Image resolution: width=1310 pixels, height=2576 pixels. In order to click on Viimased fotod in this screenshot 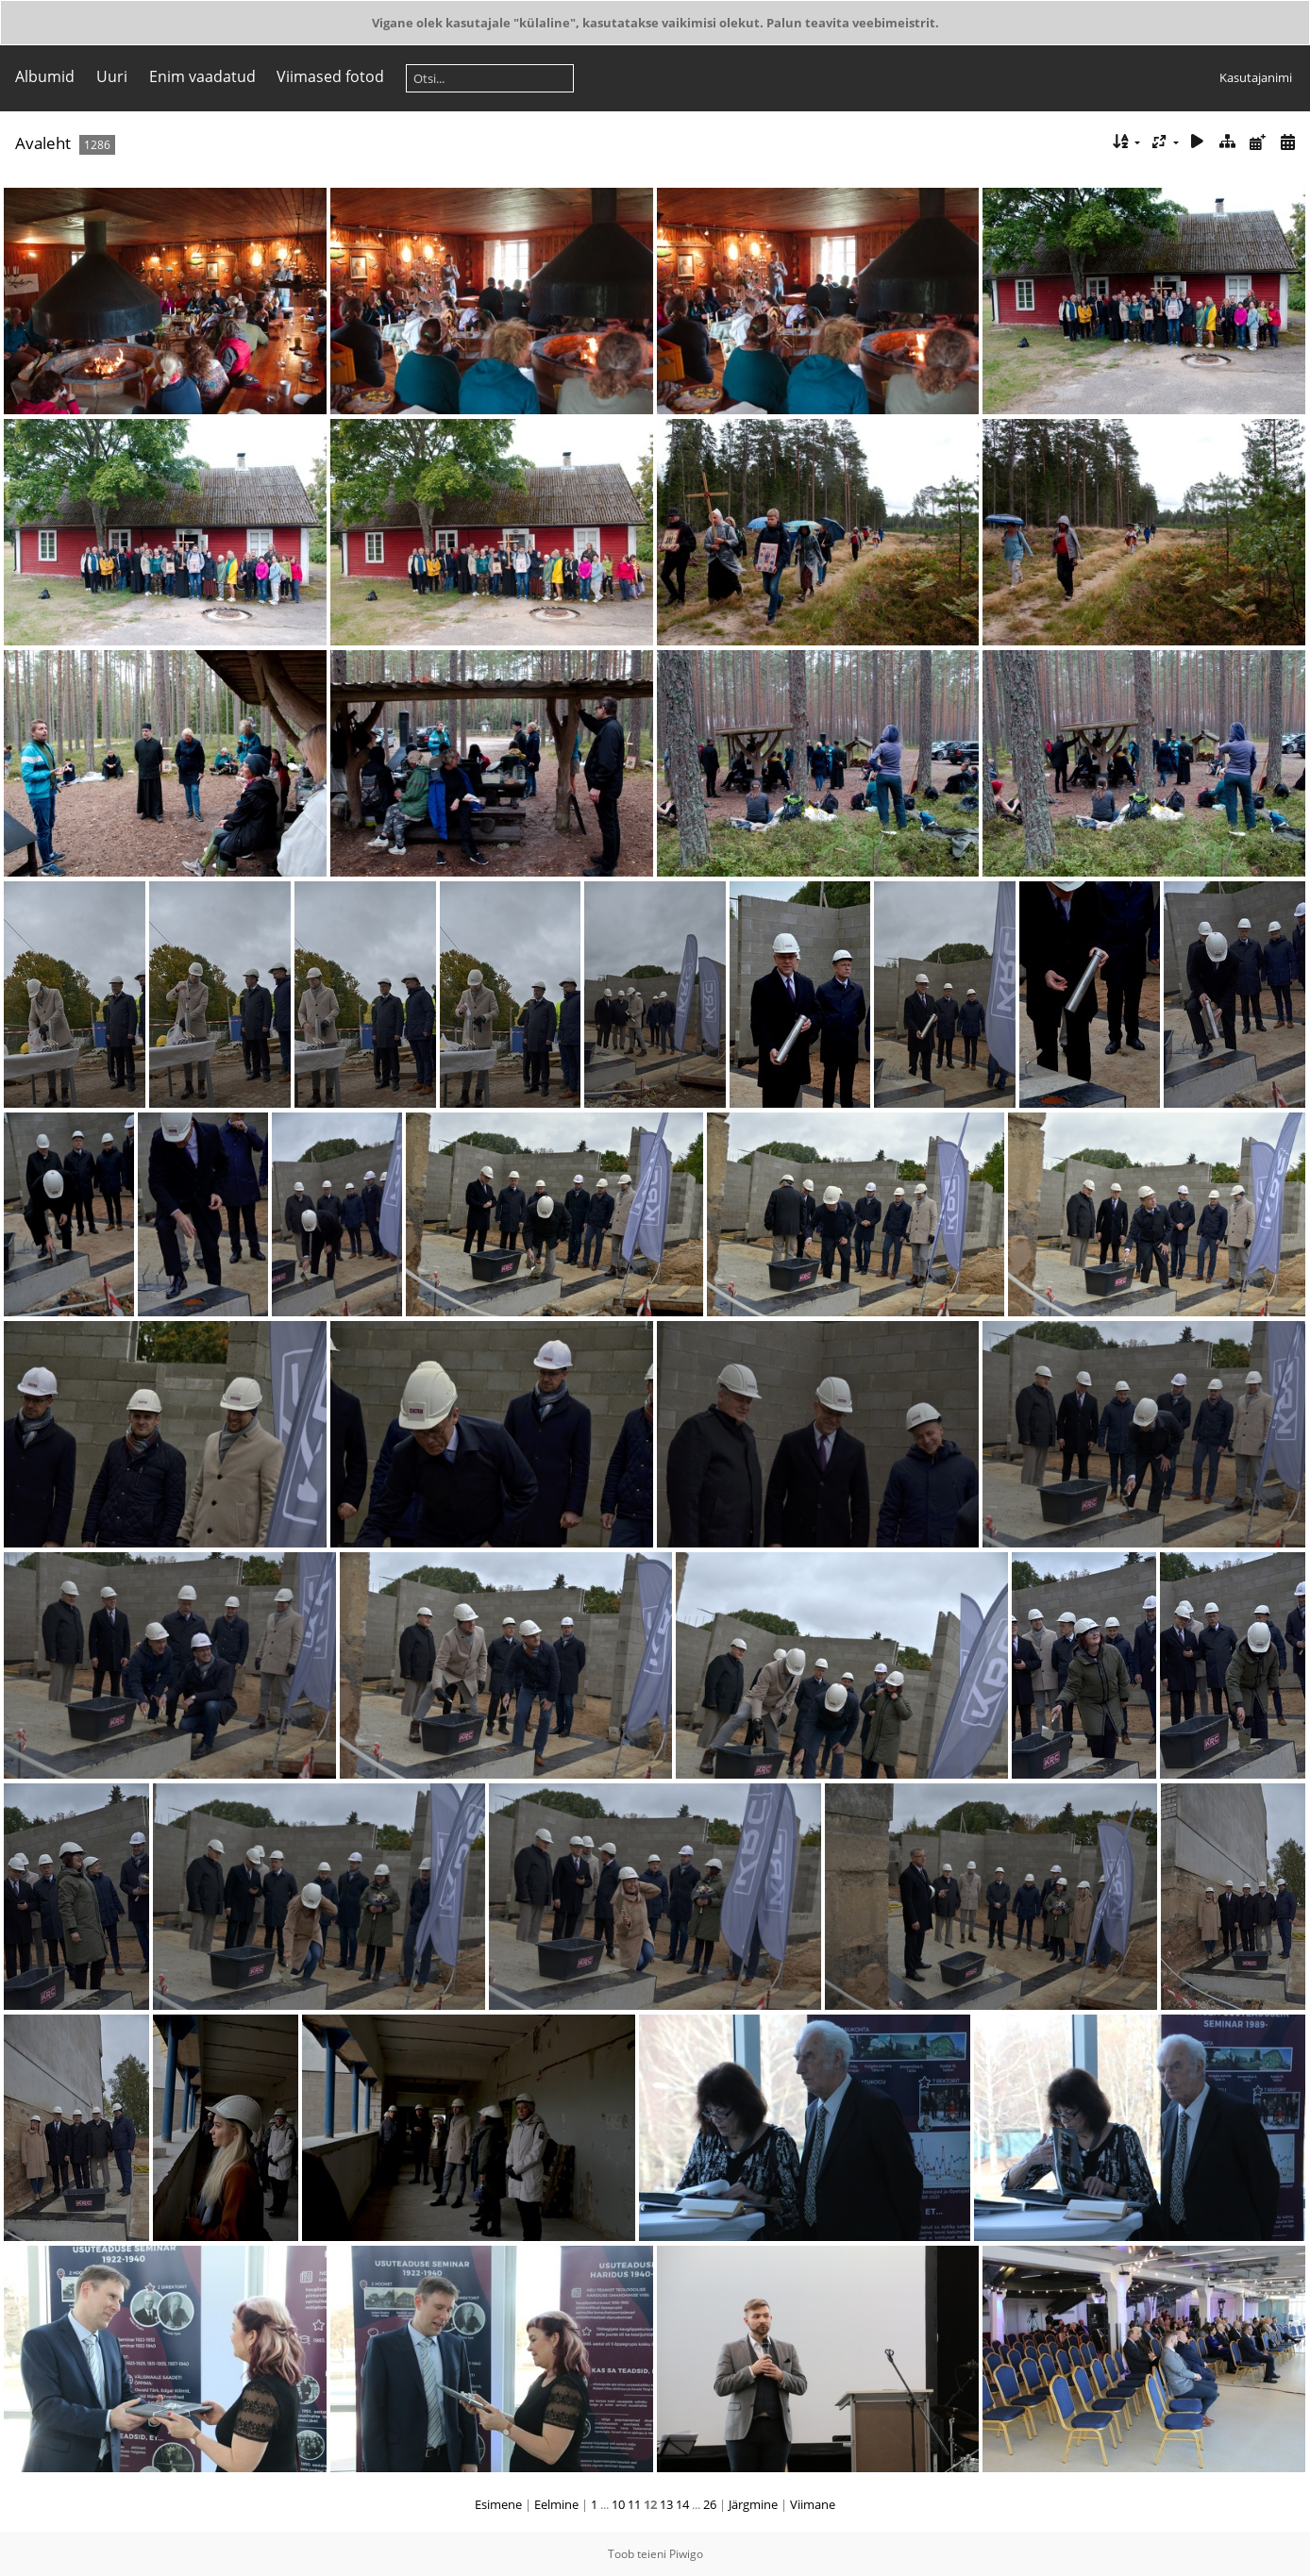, I will do `click(330, 76)`.